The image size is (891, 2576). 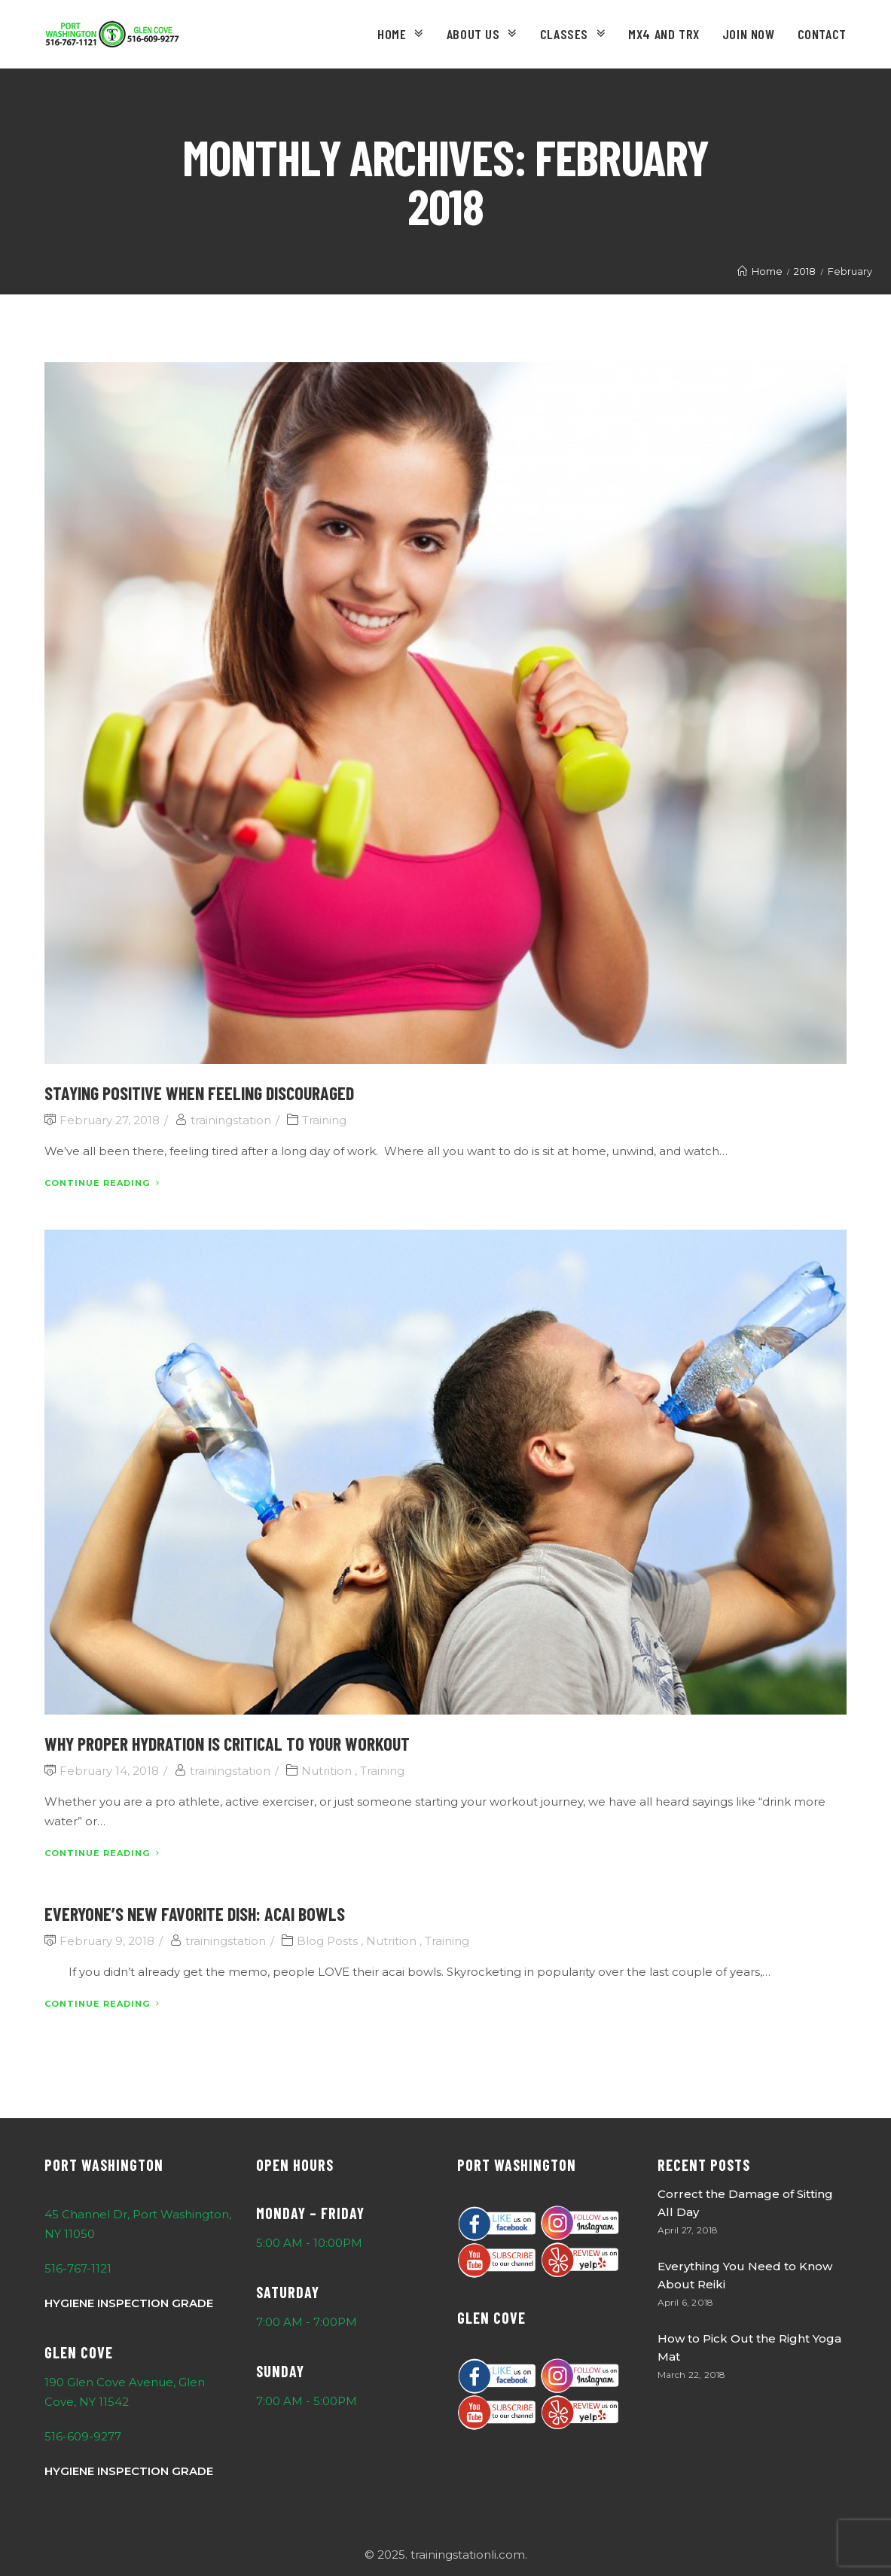 What do you see at coordinates (327, 1941) in the screenshot?
I see `Blog Posts` at bounding box center [327, 1941].